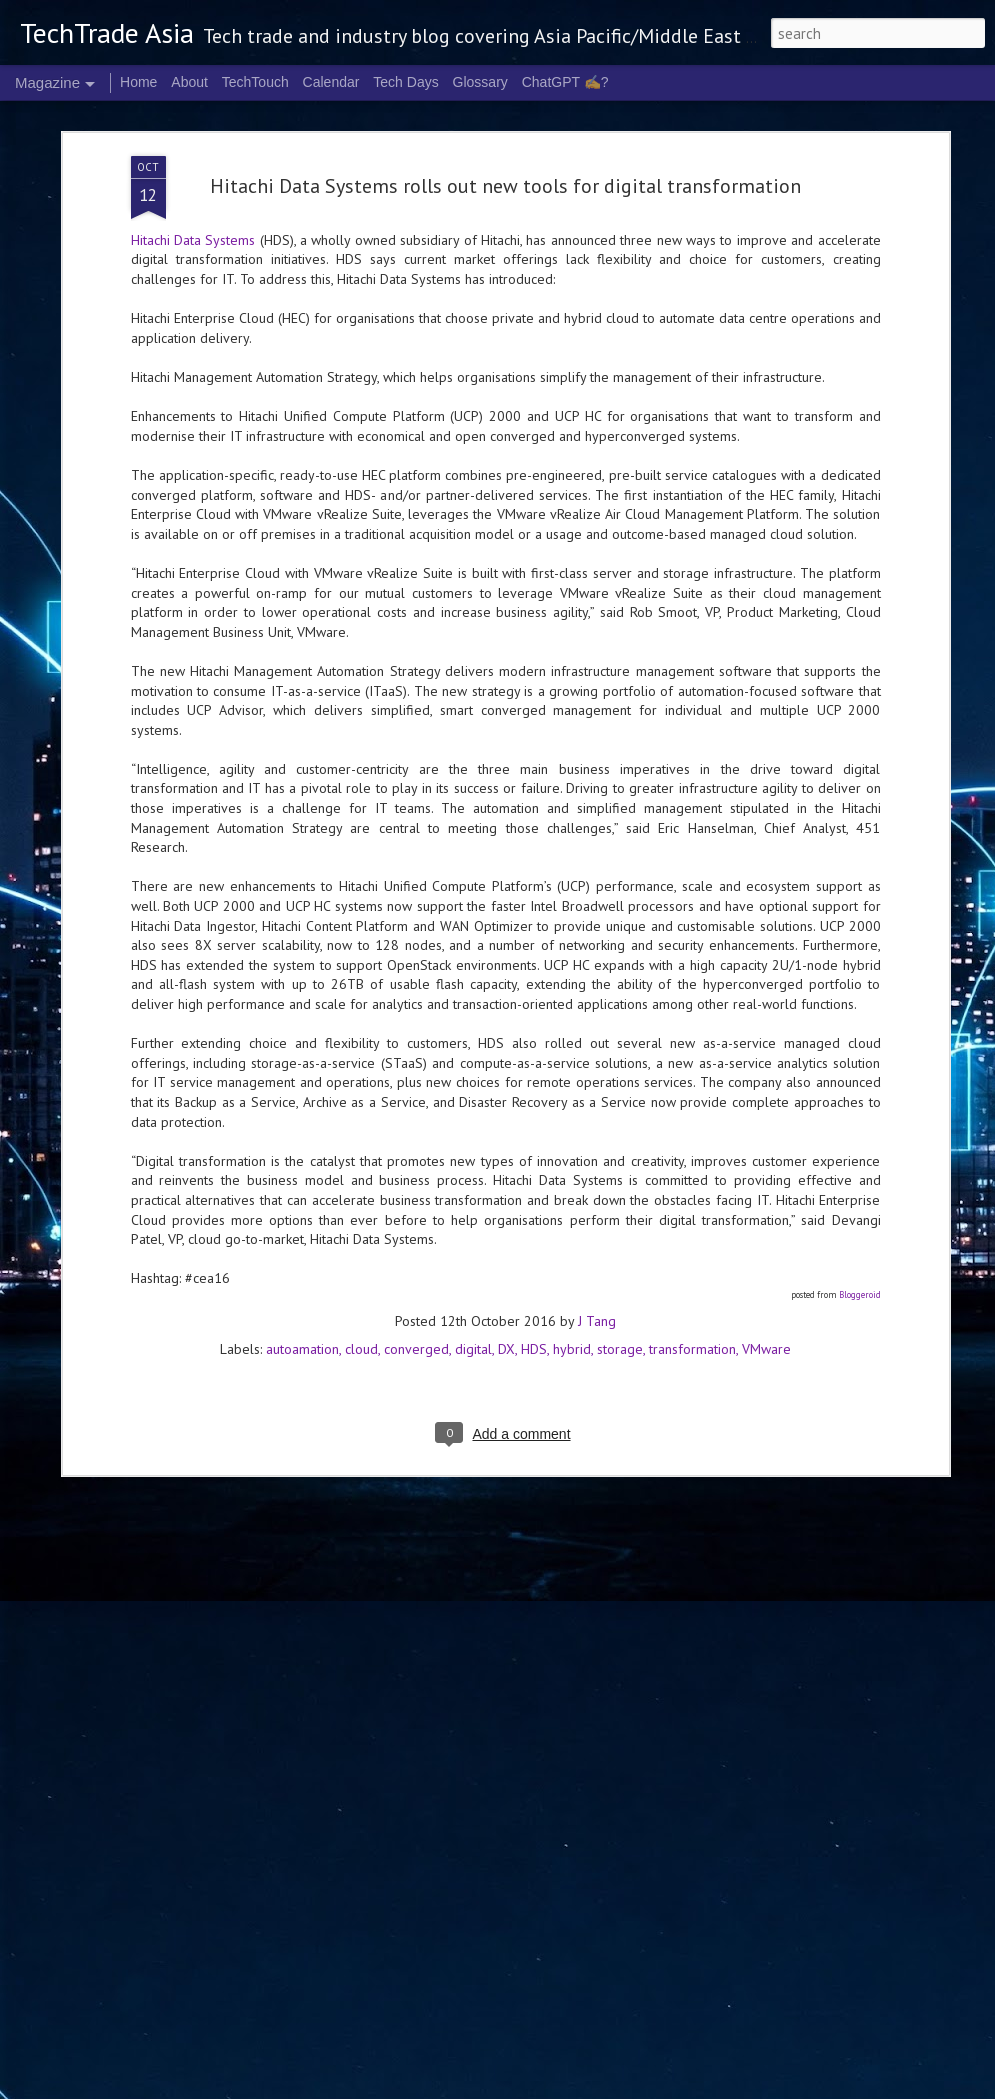 The image size is (995, 2099). What do you see at coordinates (302, 1281) in the screenshot?
I see `autoamation` at bounding box center [302, 1281].